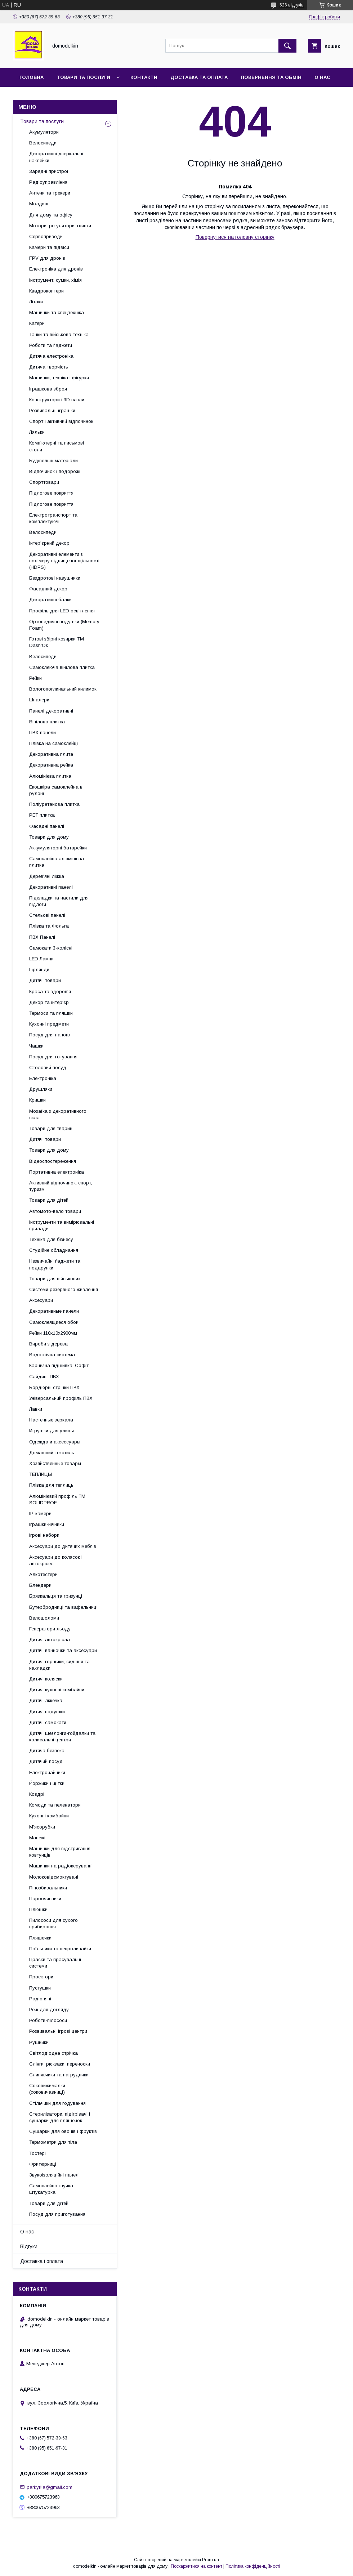 The width and height of the screenshot is (353, 2576). Describe the element at coordinates (49, 2487) in the screenshot. I see `parkyrila@gmail.com` at that location.